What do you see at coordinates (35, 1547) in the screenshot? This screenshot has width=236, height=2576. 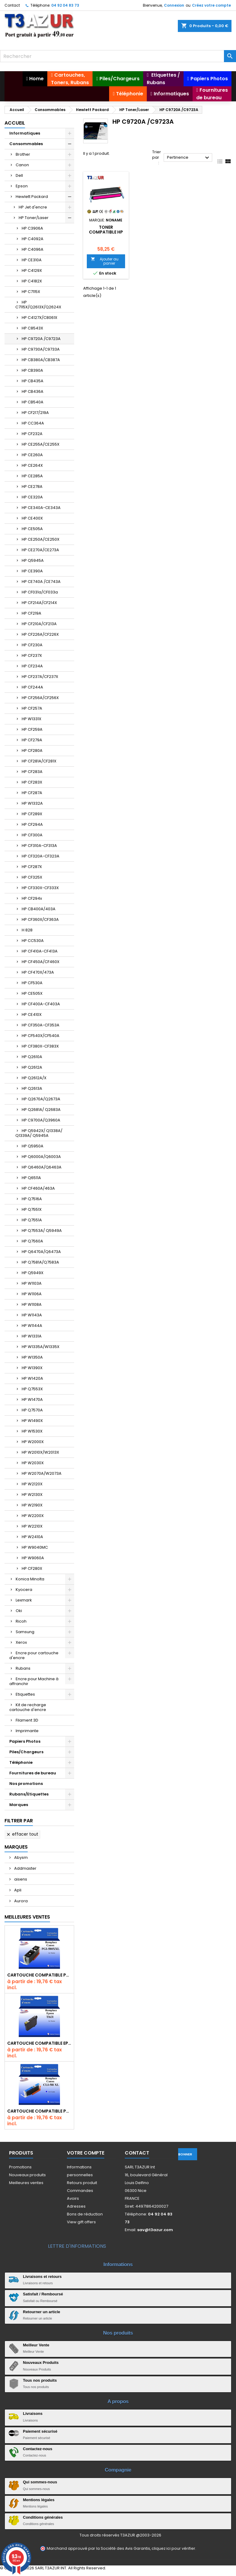 I see `HP W9040MC` at bounding box center [35, 1547].